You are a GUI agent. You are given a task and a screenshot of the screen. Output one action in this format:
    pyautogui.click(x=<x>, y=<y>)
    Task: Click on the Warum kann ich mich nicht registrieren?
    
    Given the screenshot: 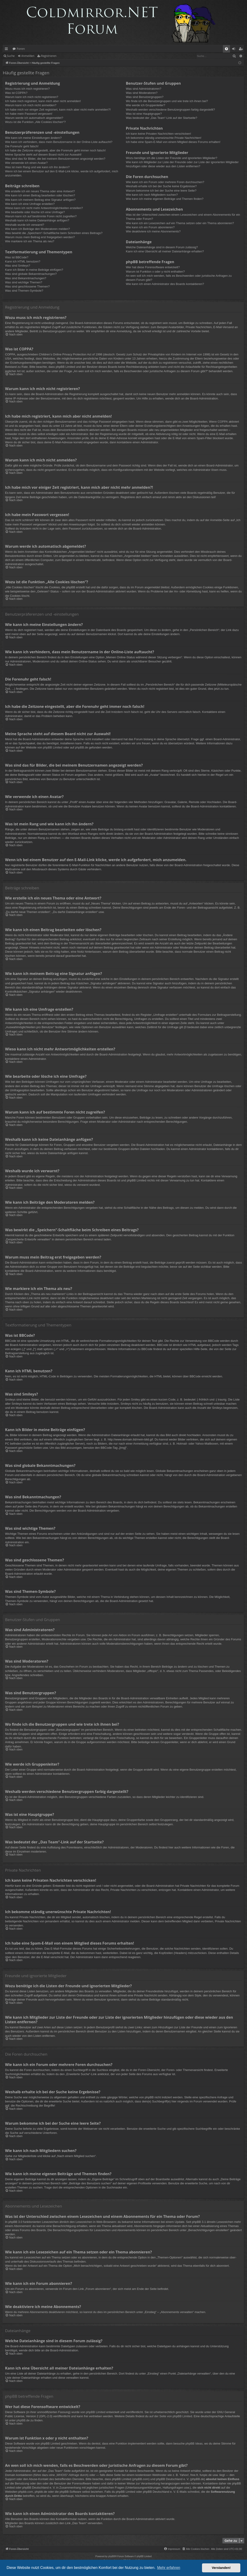 What is the action you would take?
    pyautogui.click(x=31, y=97)
    